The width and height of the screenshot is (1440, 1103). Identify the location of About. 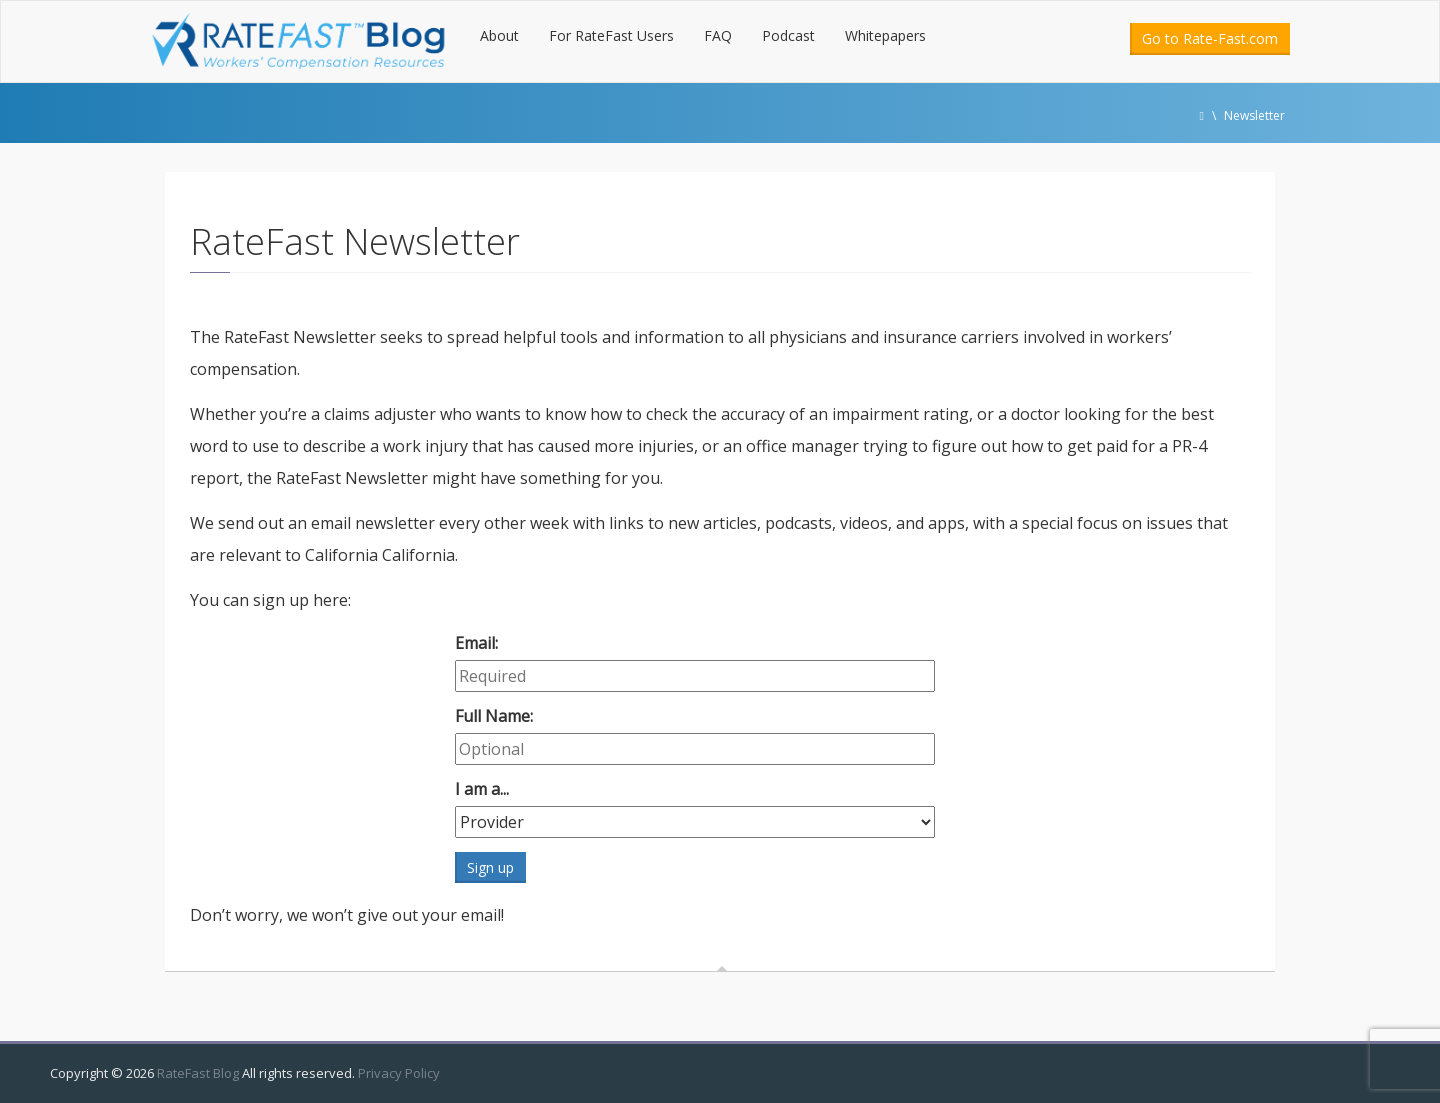
(499, 35).